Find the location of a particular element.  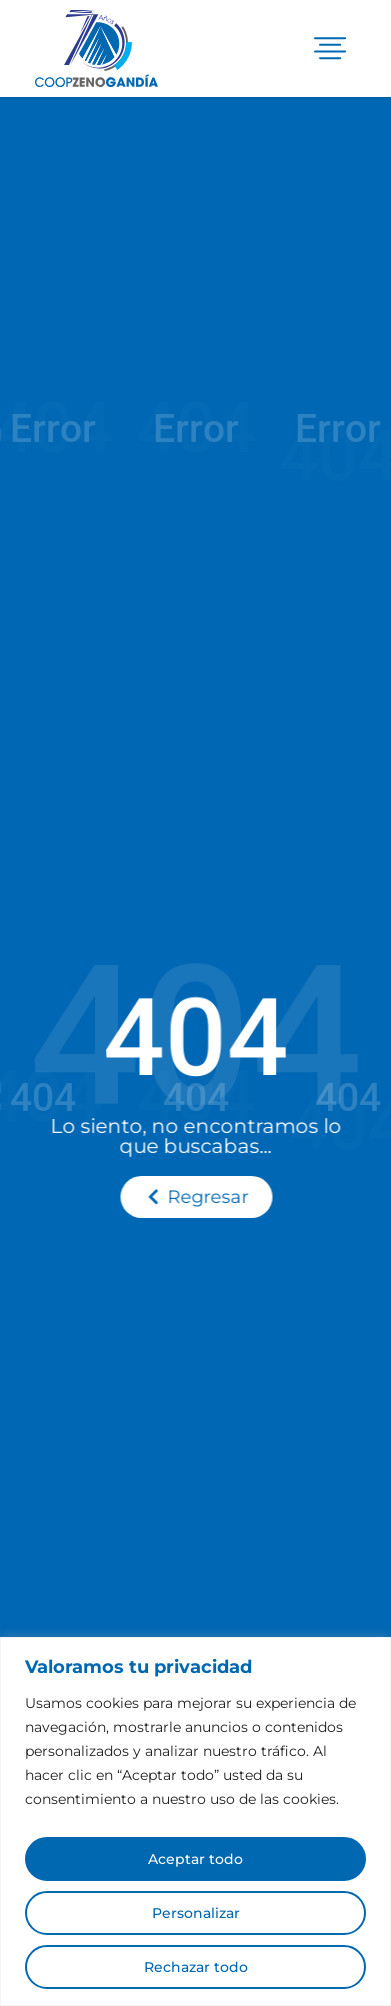

Rechazar todo is located at coordinates (196, 1967).